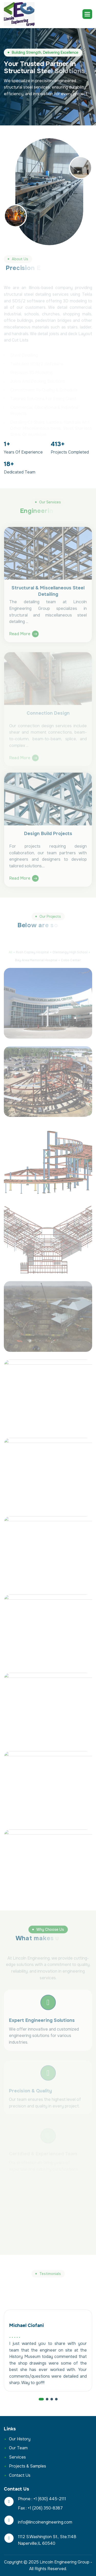 The height and width of the screenshot is (2576, 96). What do you see at coordinates (18, 2448) in the screenshot?
I see `Our Team` at bounding box center [18, 2448].